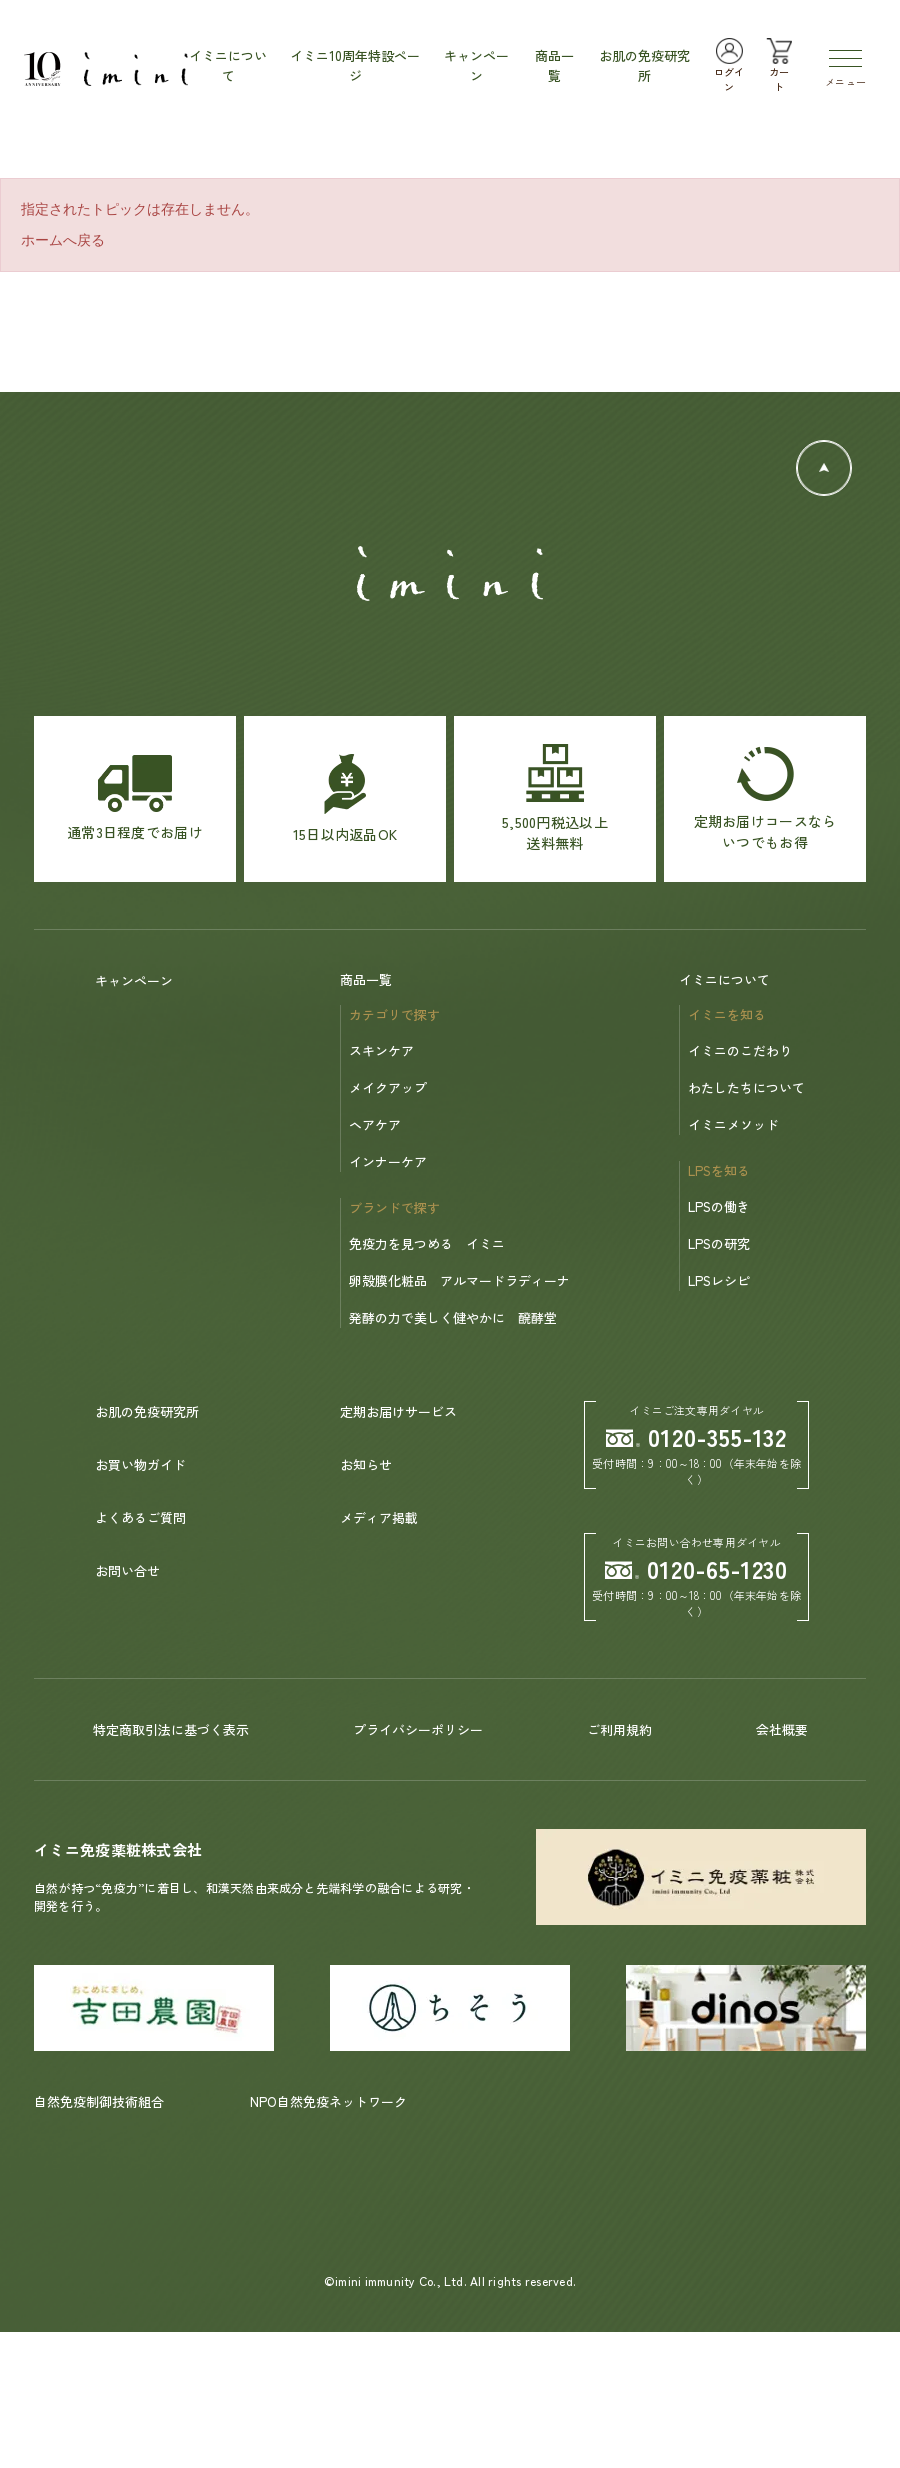 The height and width of the screenshot is (2468, 900). Describe the element at coordinates (719, 1280) in the screenshot. I see `LPSレシピ` at that location.